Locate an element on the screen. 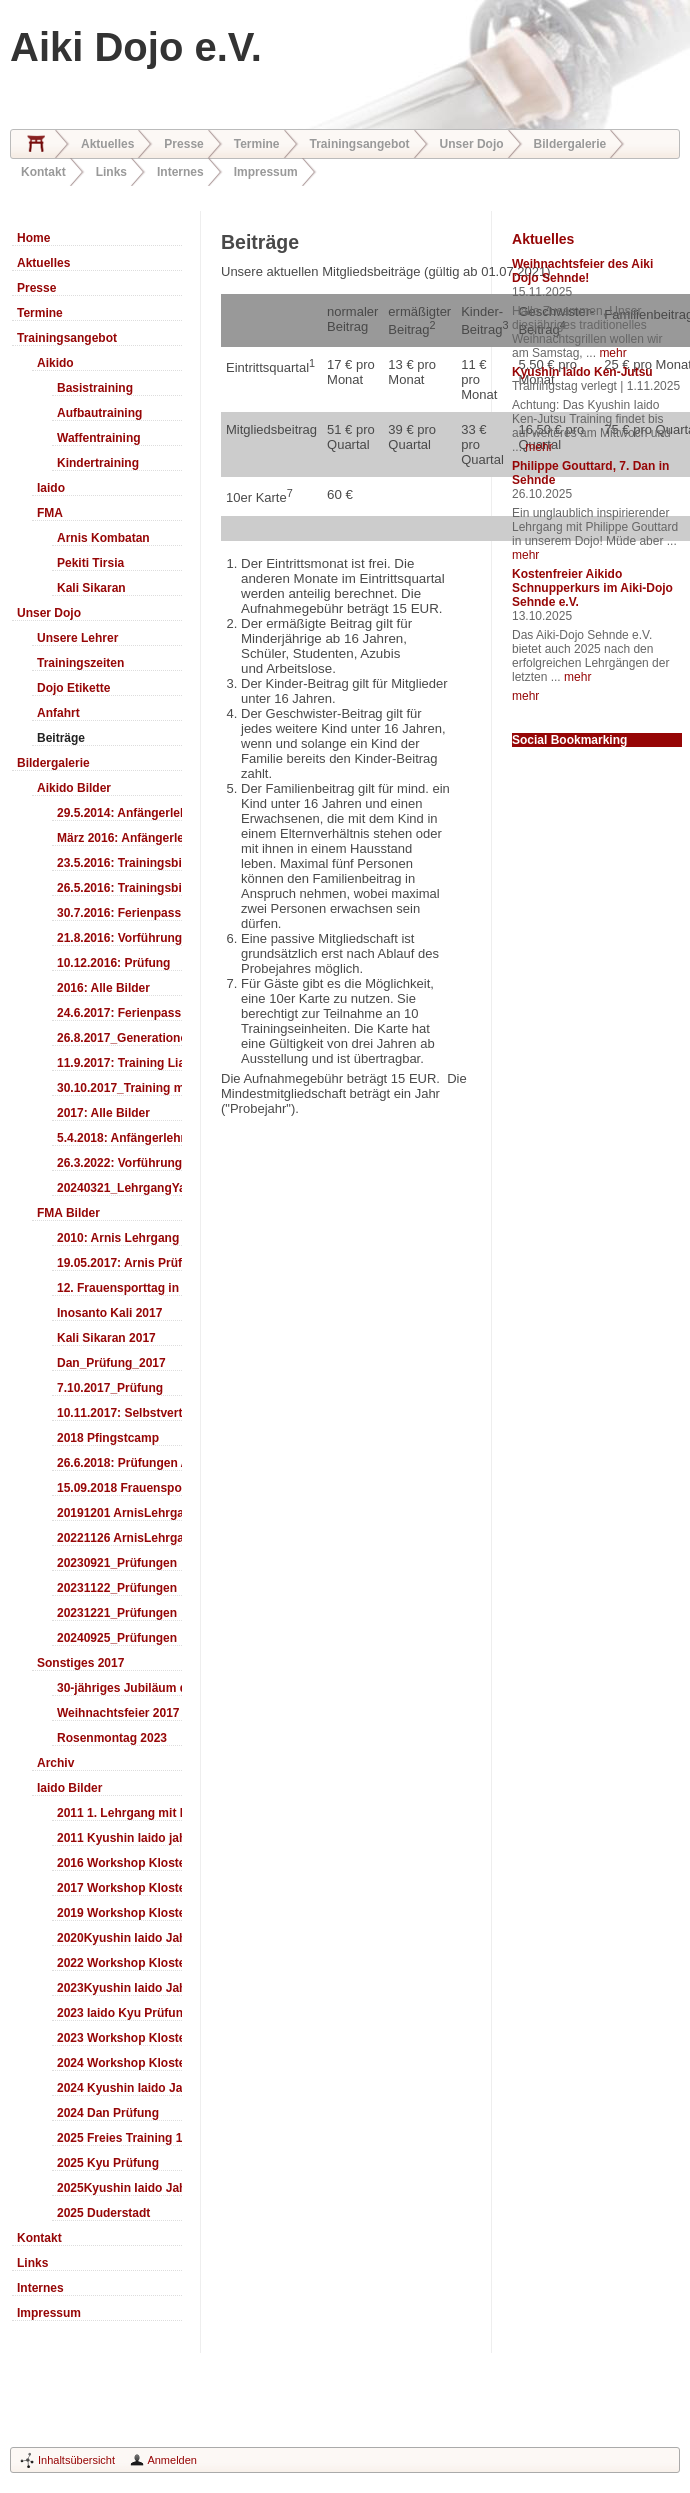  26.5.2016: Trainingsbilder is located at coordinates (119, 888).